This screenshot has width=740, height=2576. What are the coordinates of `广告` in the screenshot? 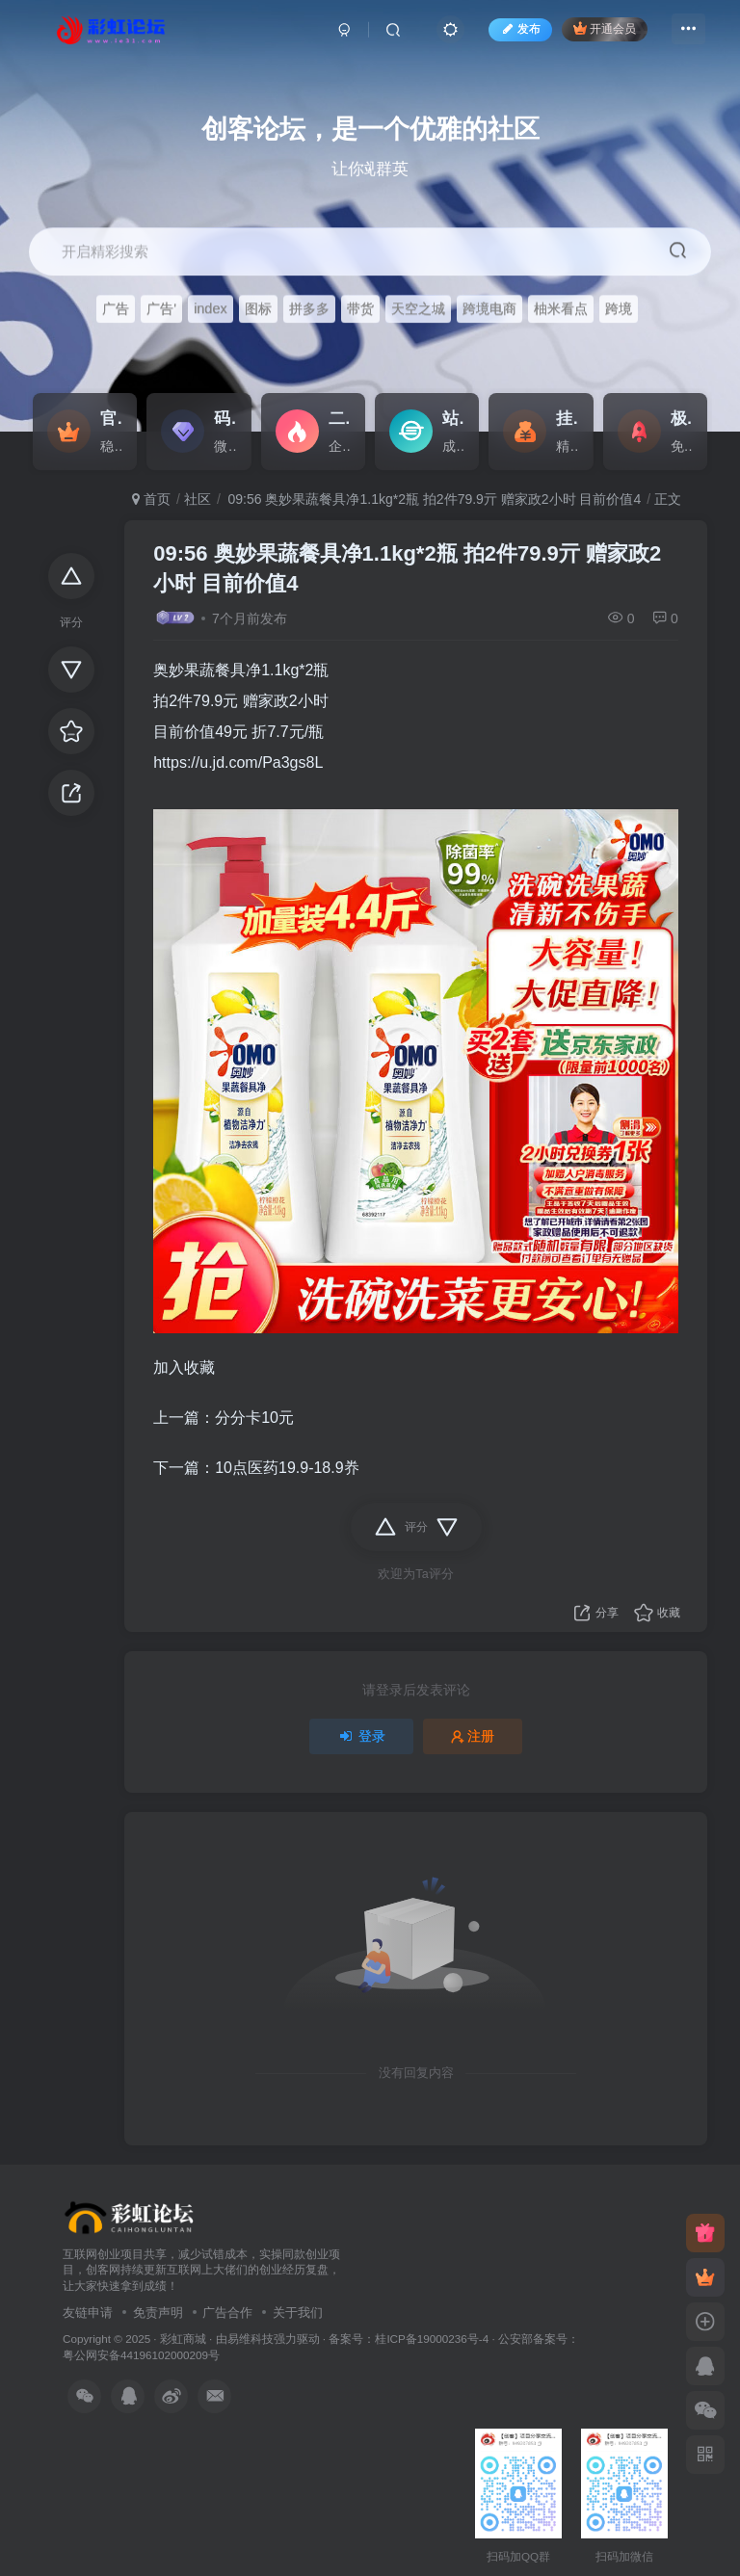 It's located at (115, 309).